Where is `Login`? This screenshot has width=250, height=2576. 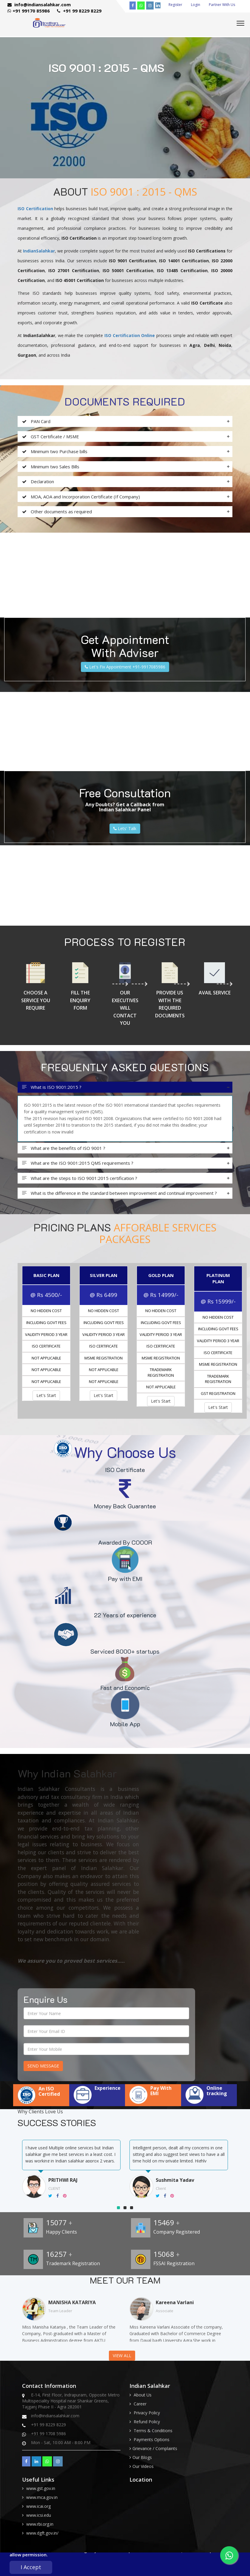
Login is located at coordinates (195, 4).